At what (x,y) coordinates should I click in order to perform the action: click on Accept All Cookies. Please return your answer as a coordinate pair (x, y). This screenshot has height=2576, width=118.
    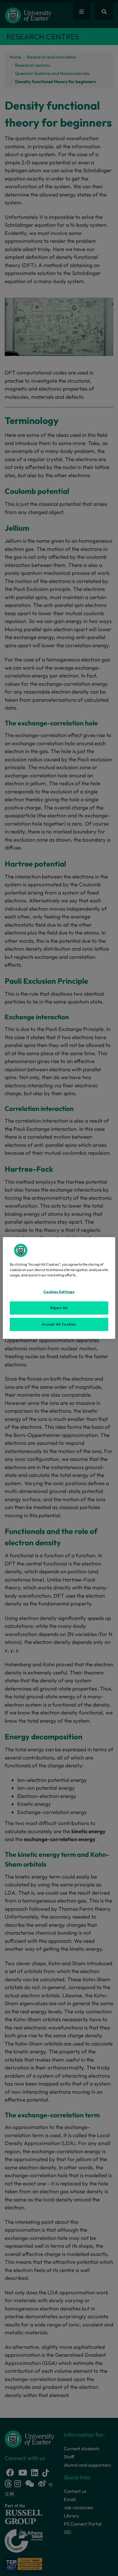
    Looking at the image, I should click on (59, 1324).